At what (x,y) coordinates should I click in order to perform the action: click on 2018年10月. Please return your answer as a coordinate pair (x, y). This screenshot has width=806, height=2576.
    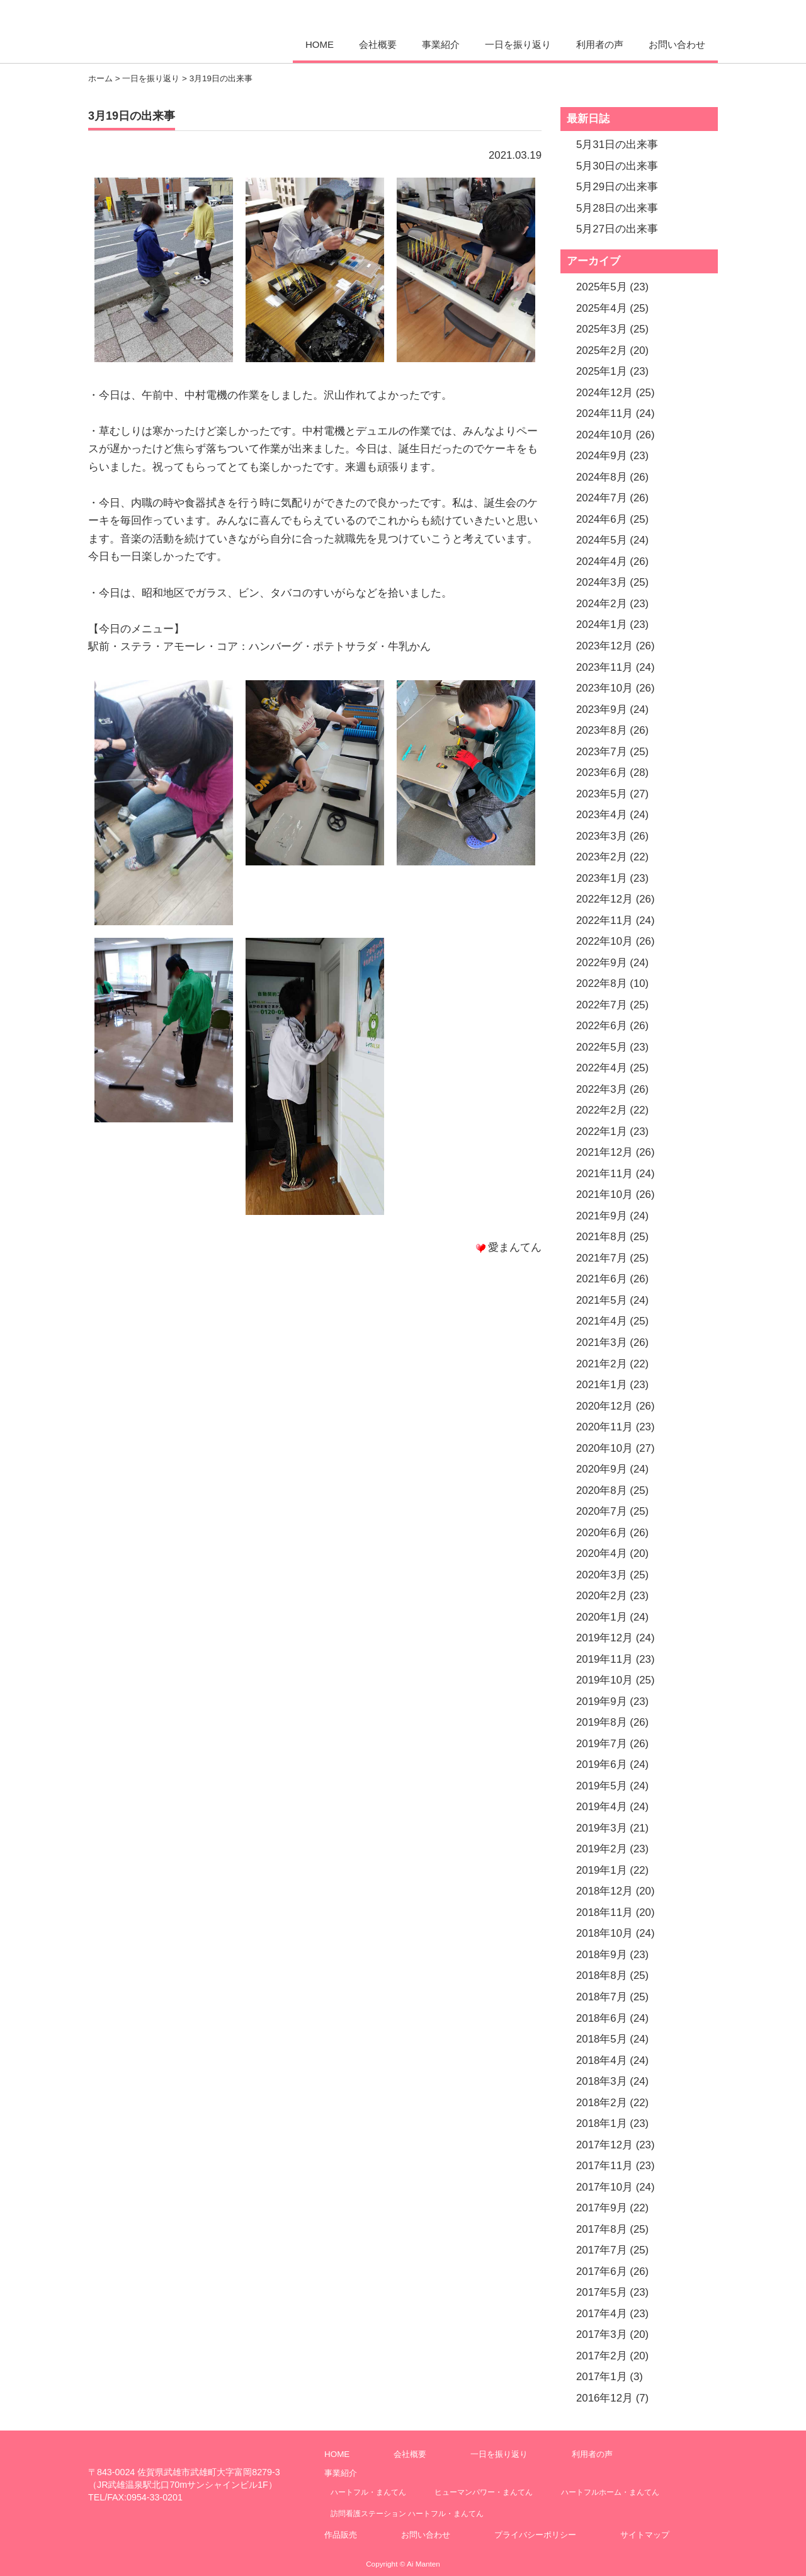
    Looking at the image, I should click on (604, 1933).